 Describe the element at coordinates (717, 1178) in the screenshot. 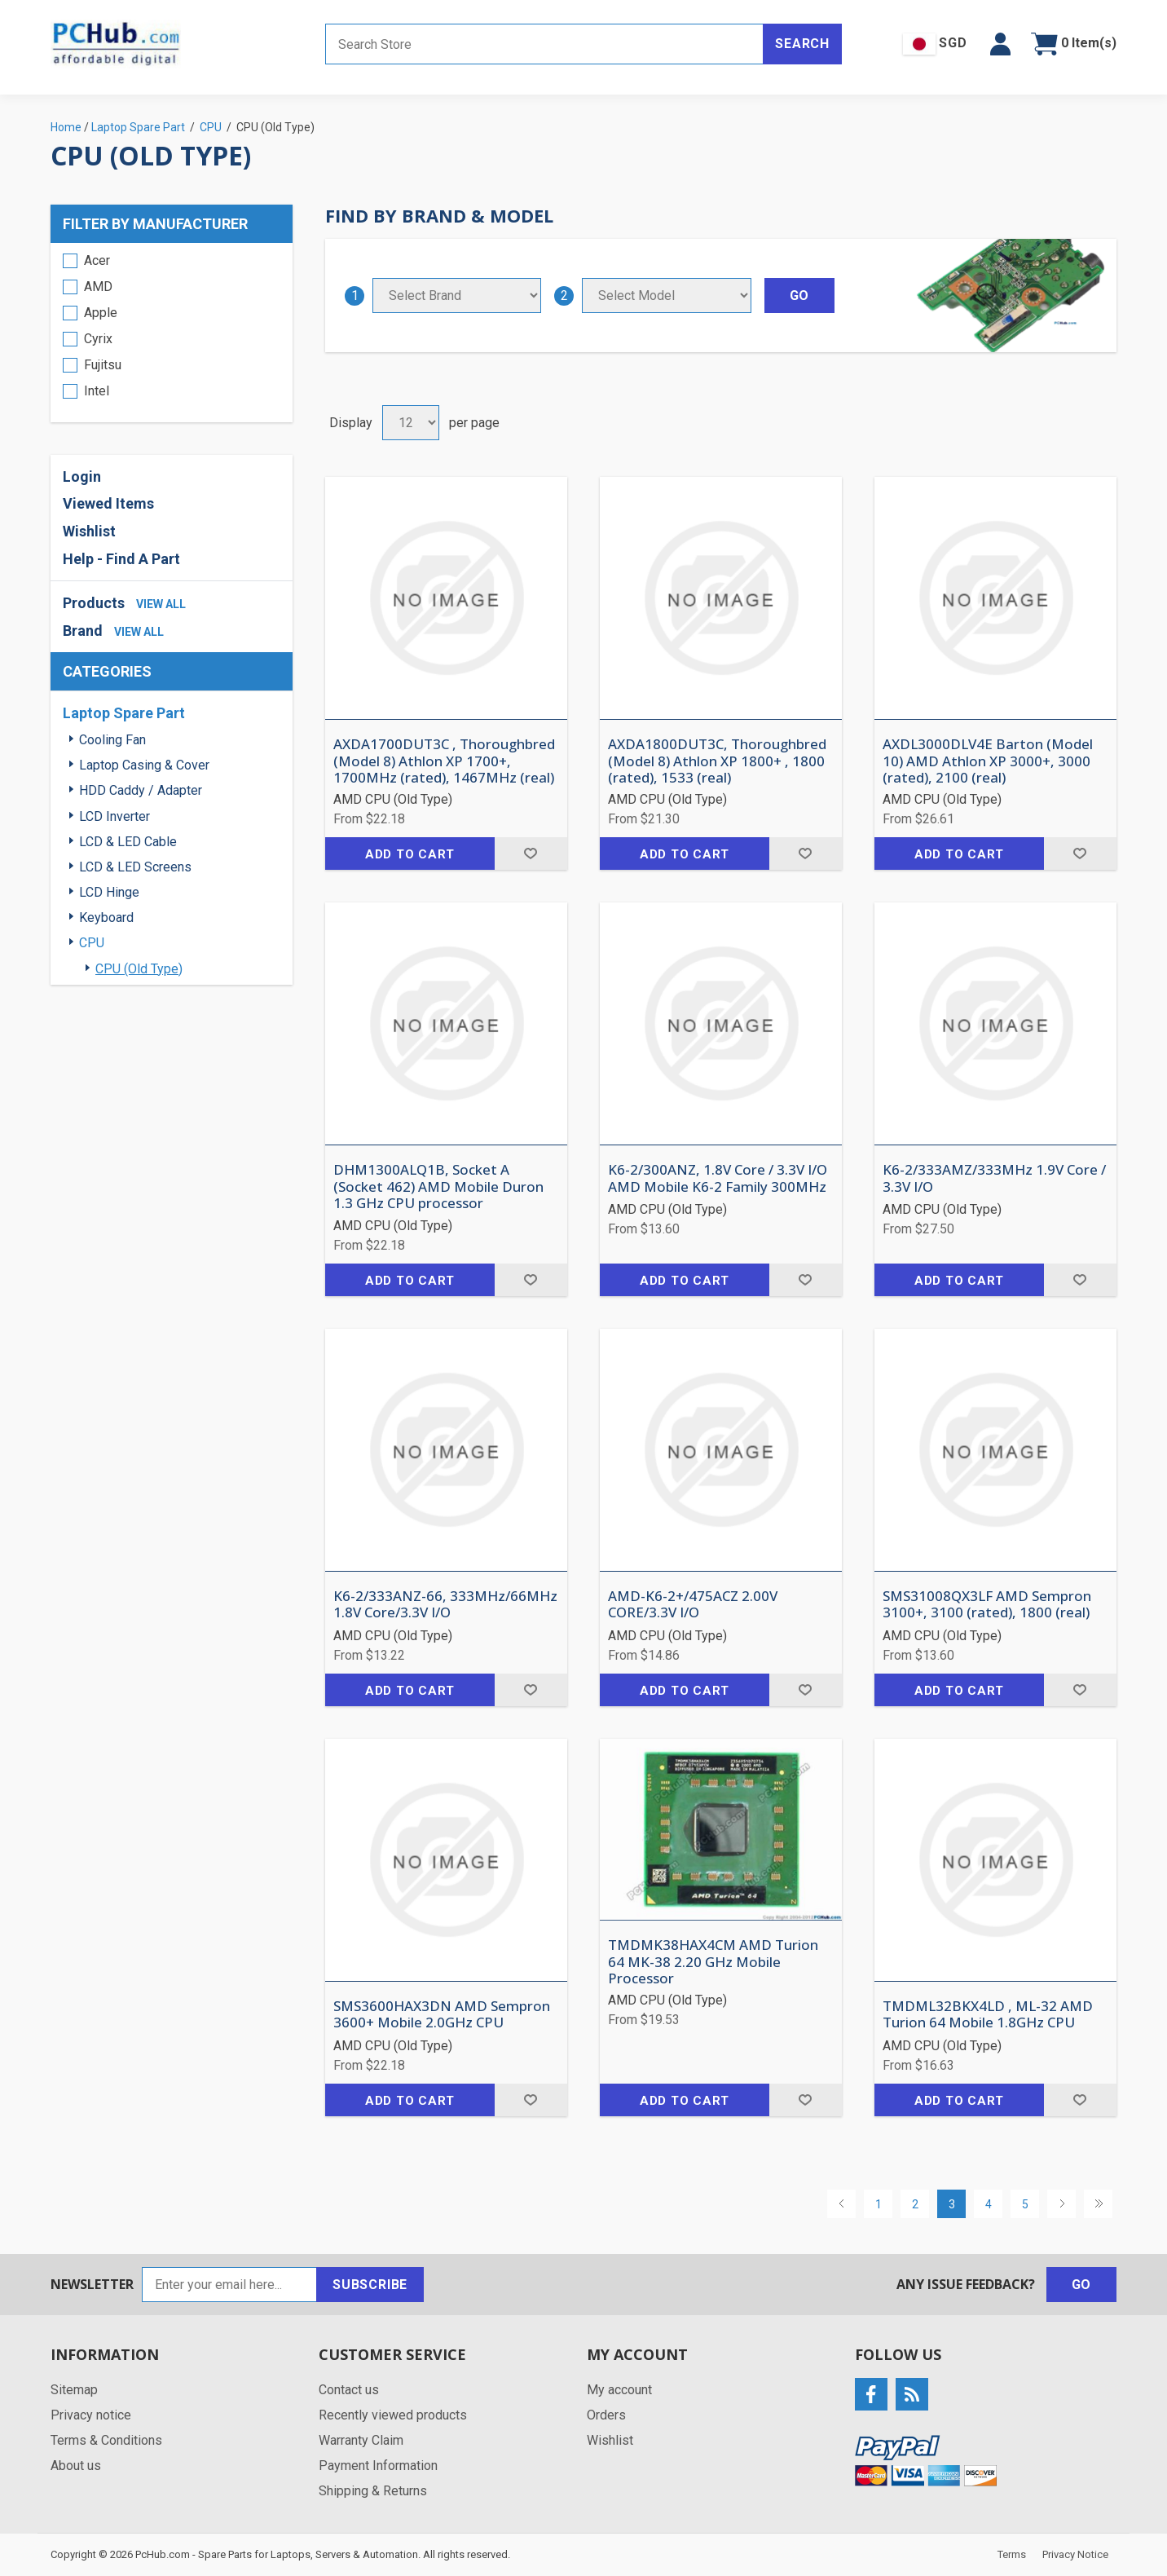

I see `K6-2/300ANZ, 1.8V Core / 3.3V I/O AMD Mobile K6-2 Family 300MHz` at that location.